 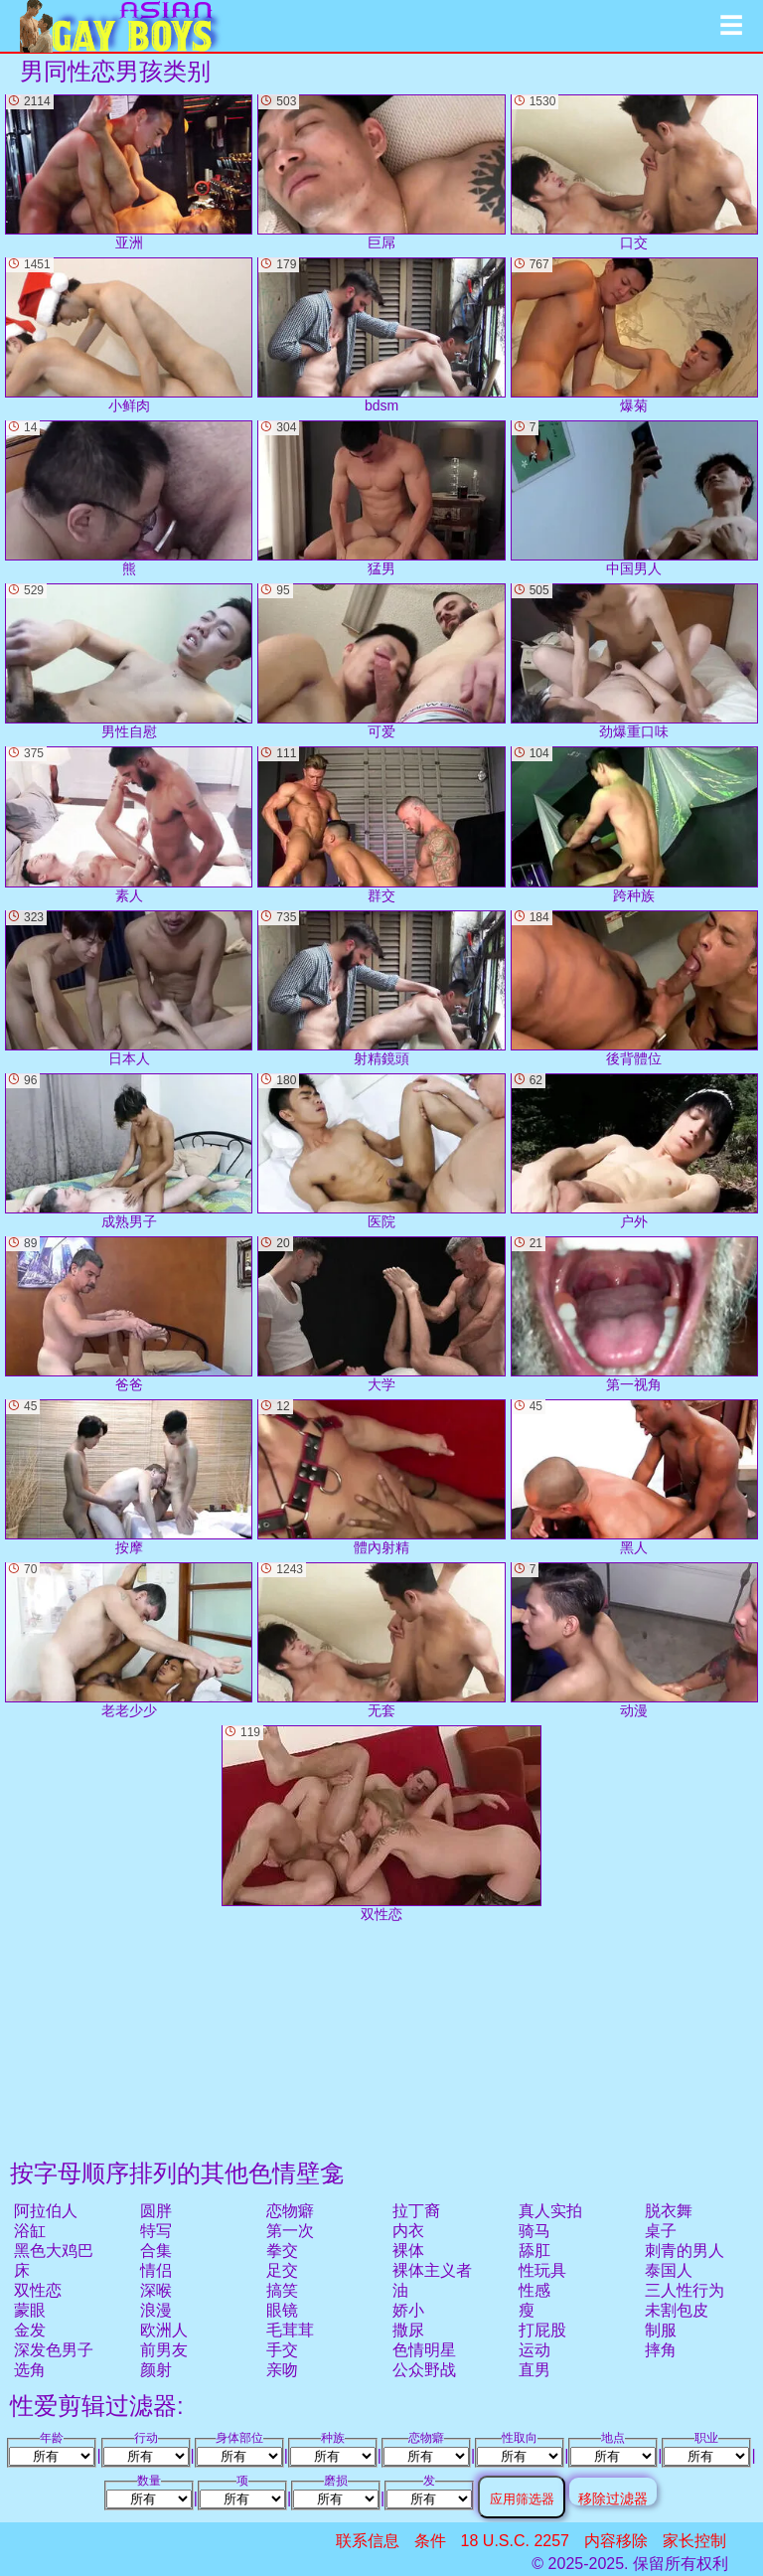 I want to click on 深喉, so click(x=156, y=2290).